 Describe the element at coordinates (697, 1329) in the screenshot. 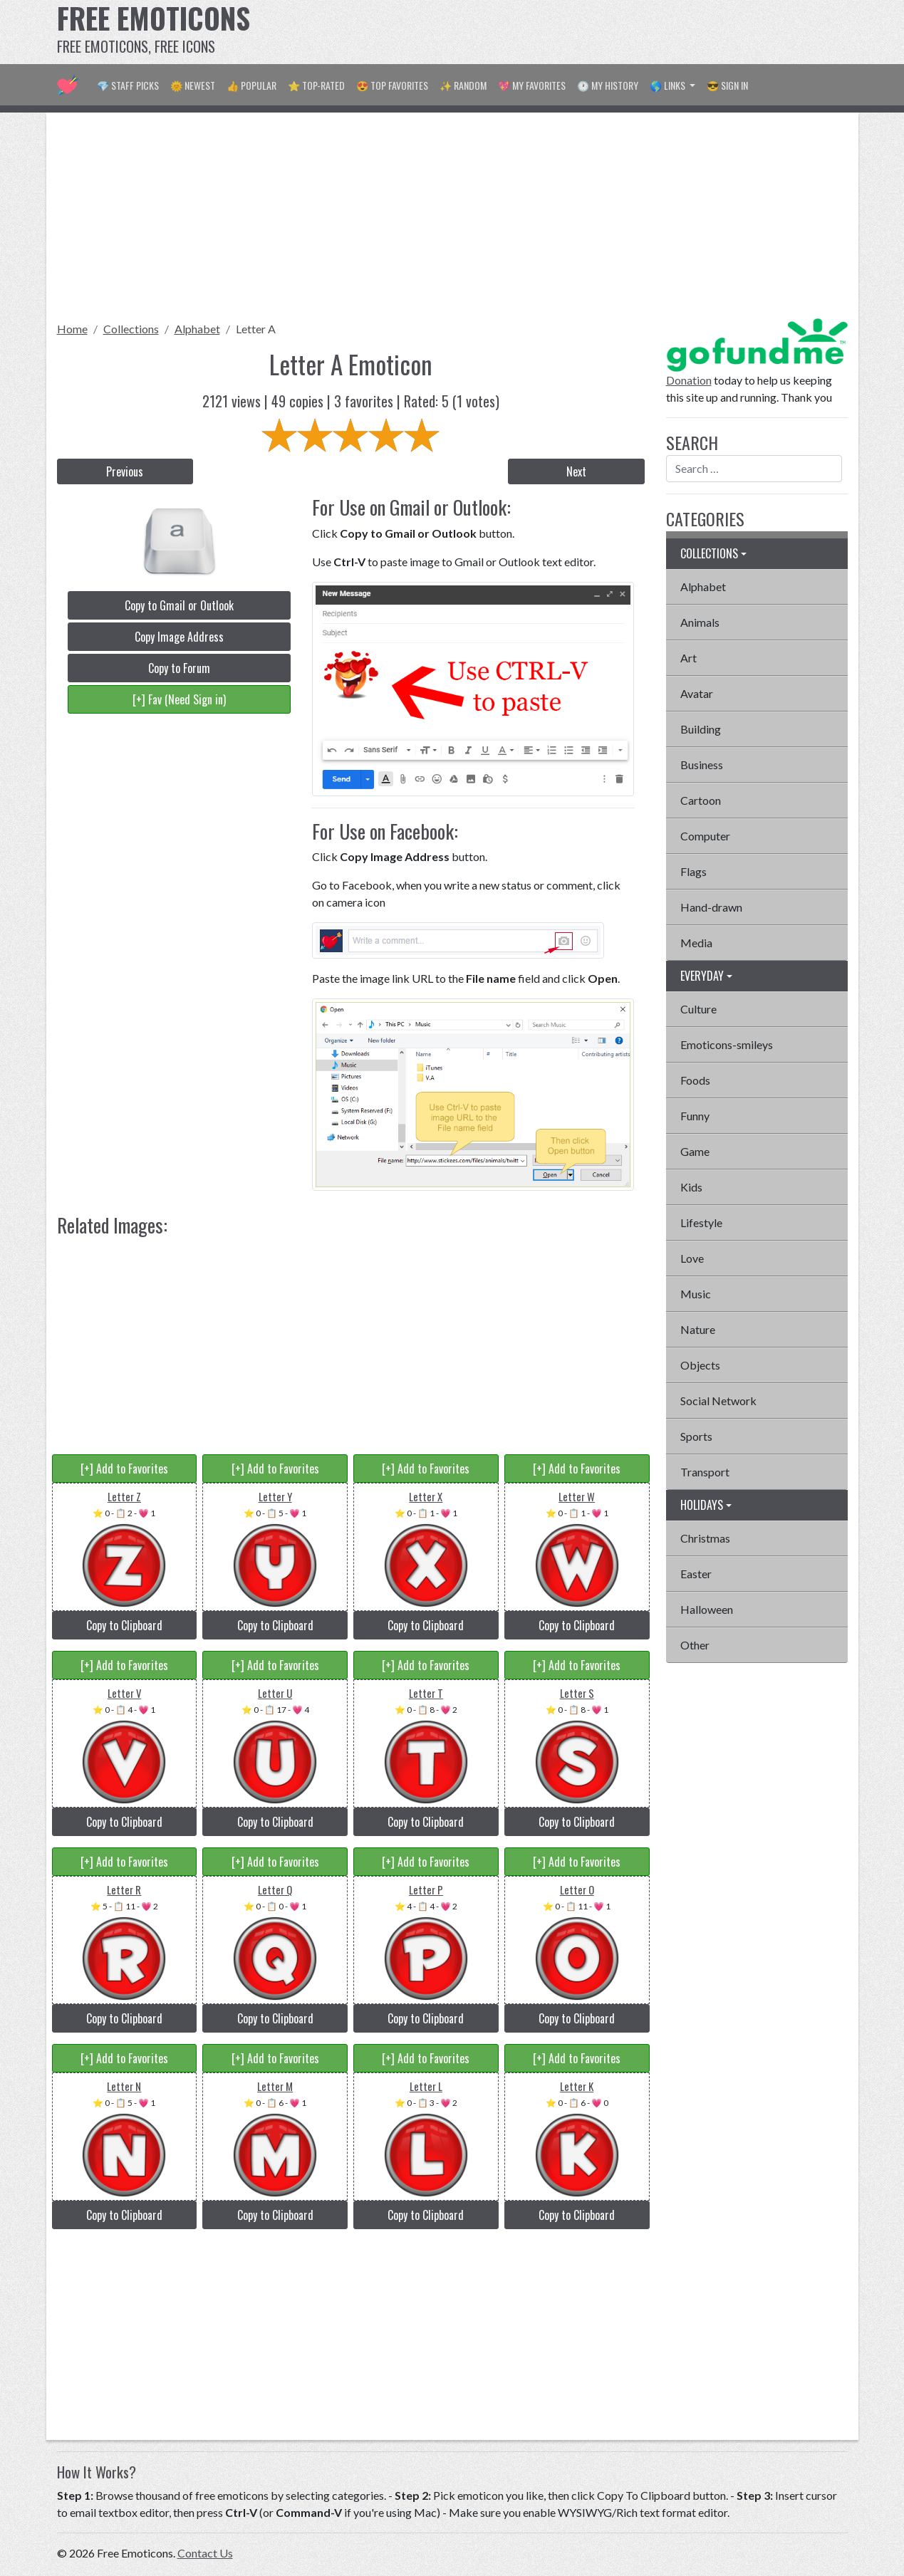

I see `Nature` at that location.